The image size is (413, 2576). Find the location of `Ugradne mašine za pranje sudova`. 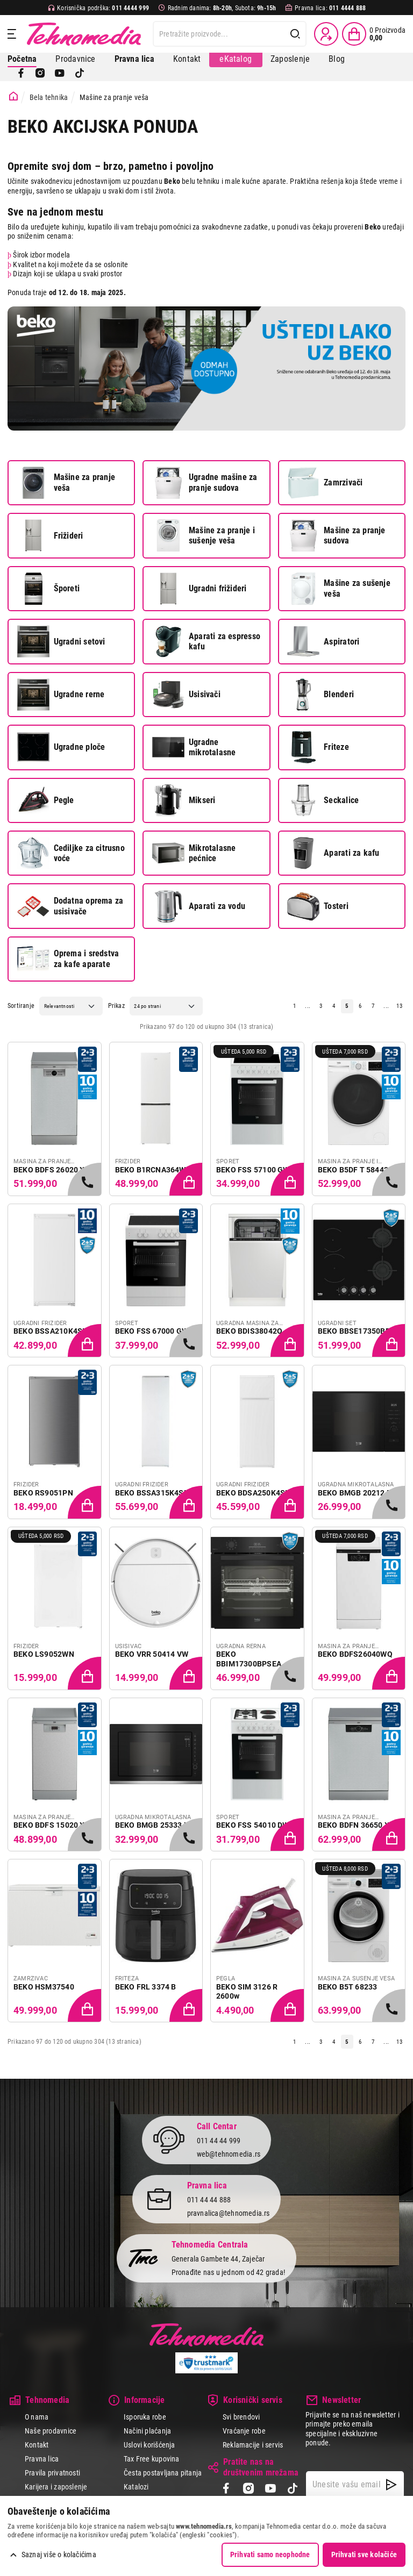

Ugradne mašine za pranje sudova is located at coordinates (204, 483).